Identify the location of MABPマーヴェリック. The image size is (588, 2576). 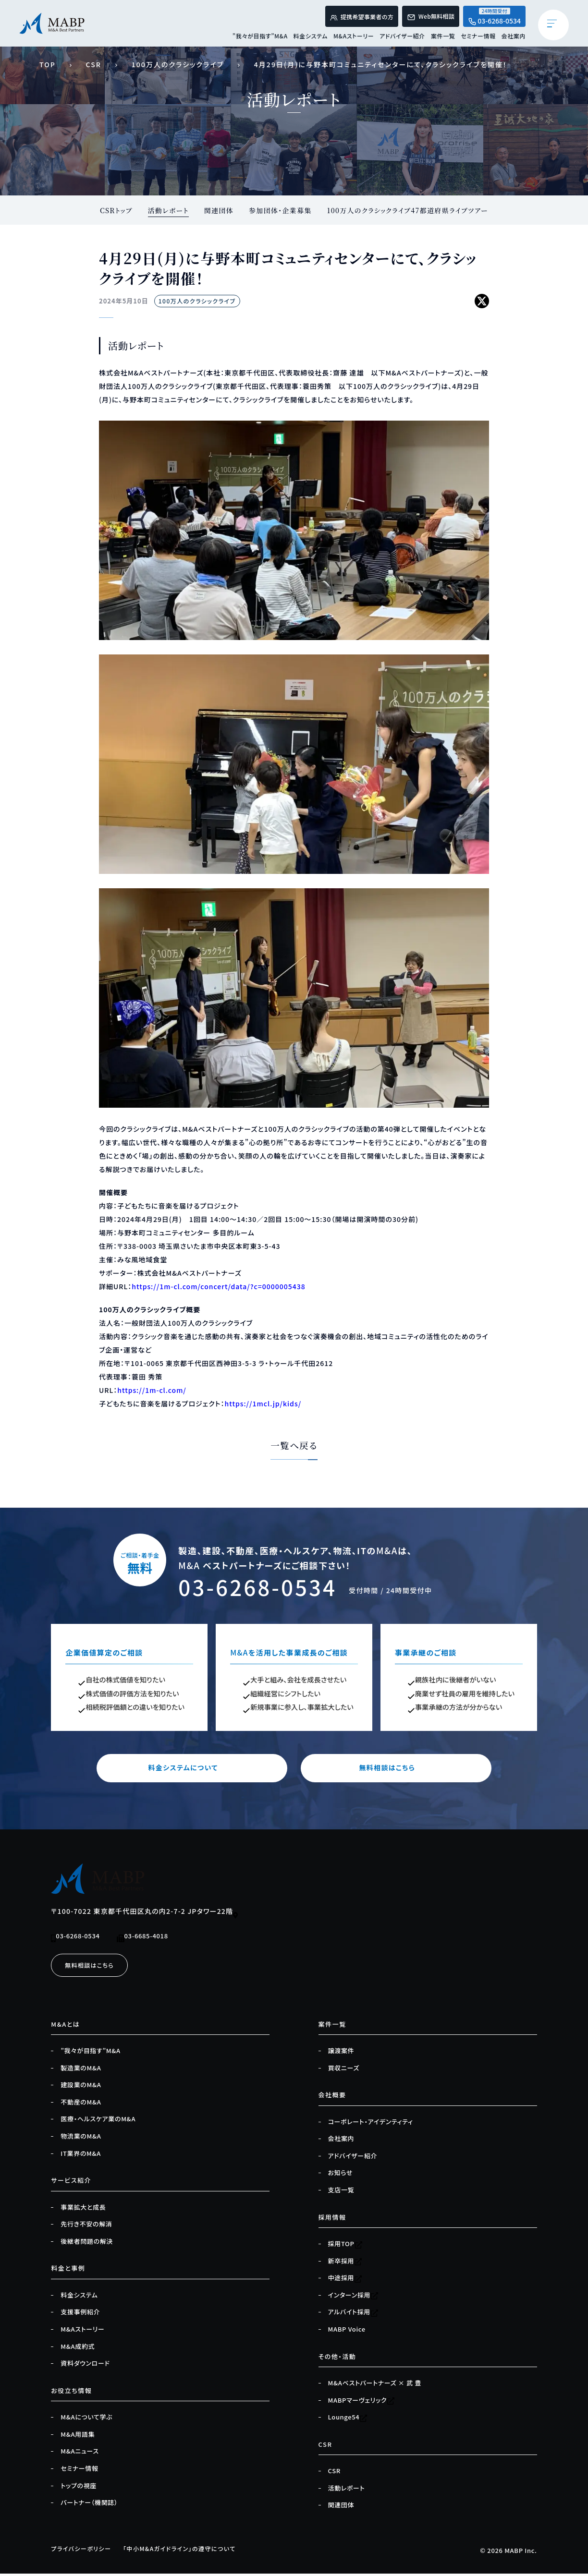
(361, 2403).